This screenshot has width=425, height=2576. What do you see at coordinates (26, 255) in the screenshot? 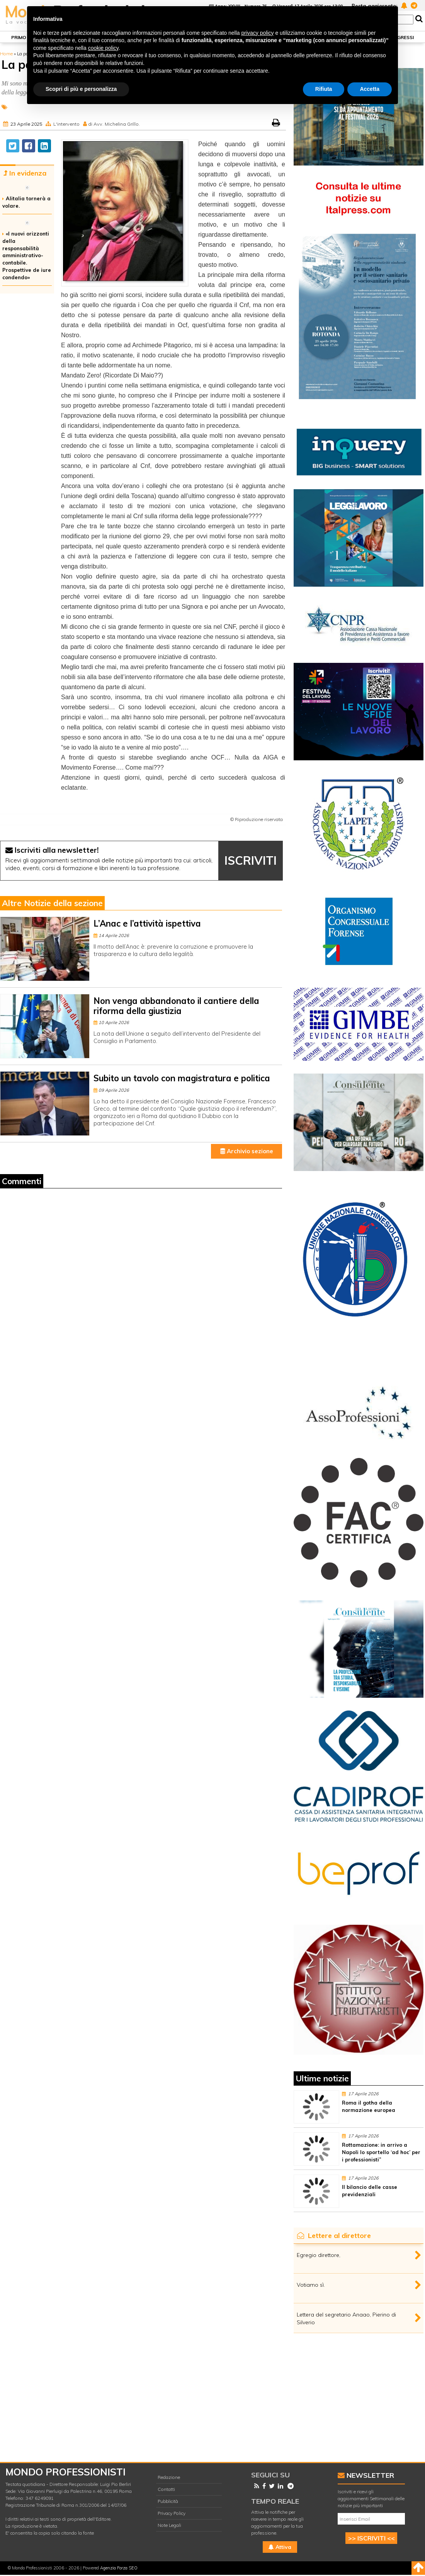
I see `«I nuovi orizzonti della responsabilità amministrativo-contabile. Prospettive de iure condendo»` at bounding box center [26, 255].